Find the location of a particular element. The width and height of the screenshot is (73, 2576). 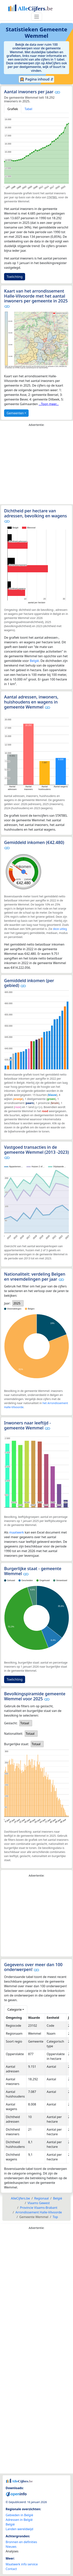

Contact is located at coordinates (11, 2569).